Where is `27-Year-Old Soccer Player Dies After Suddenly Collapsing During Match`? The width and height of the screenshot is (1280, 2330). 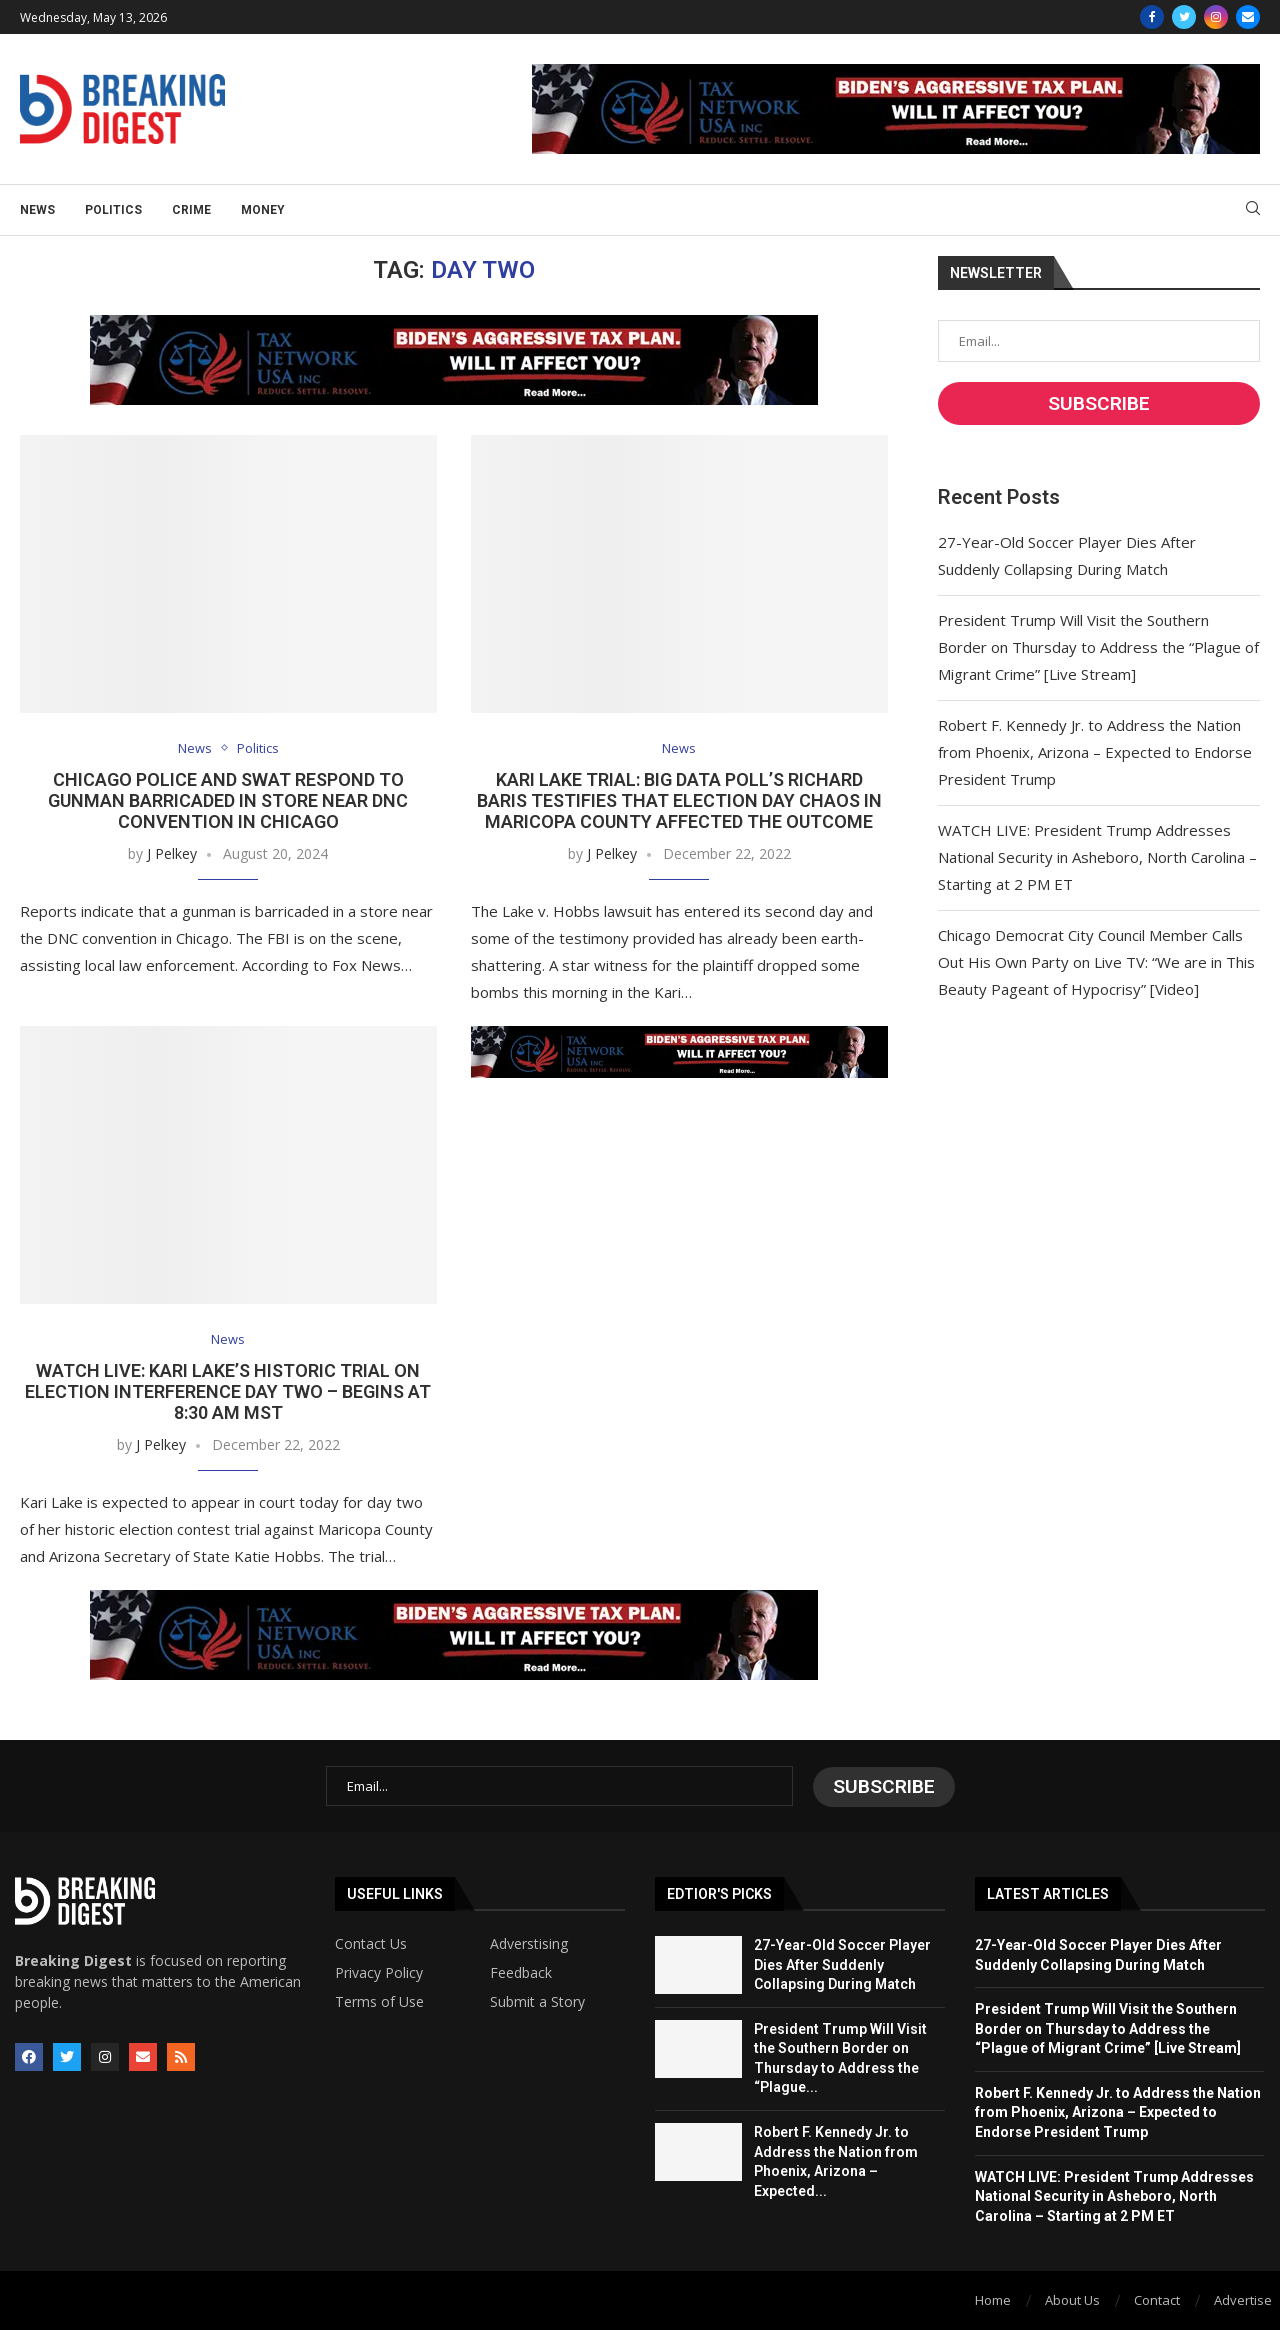
27-Year-Old Soccer Player Dies After Suddenly Collapsing During Match is located at coordinates (842, 1963).